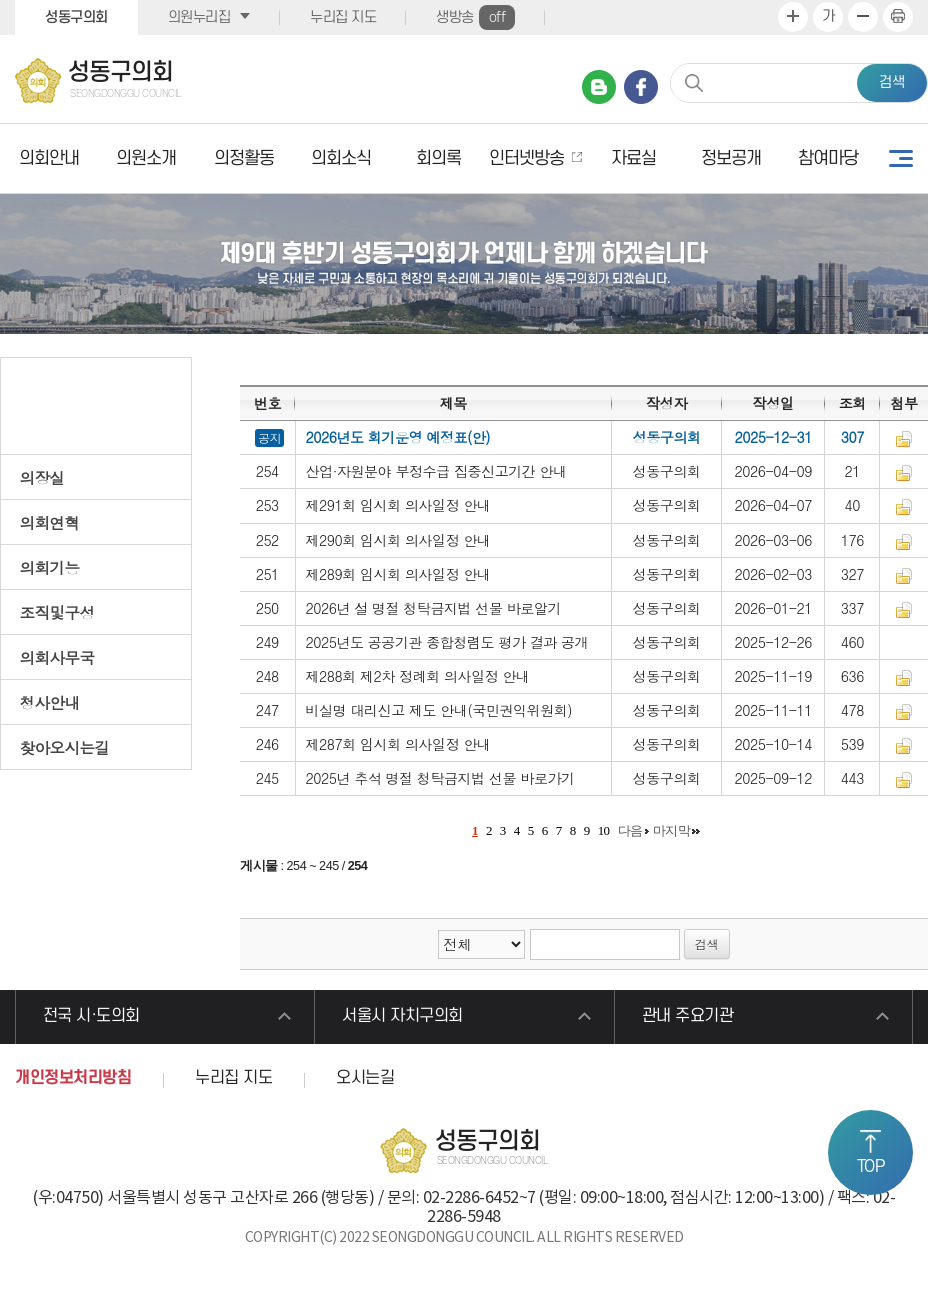  What do you see at coordinates (0, 0) in the screenshot?
I see `본문바로가기` at bounding box center [0, 0].